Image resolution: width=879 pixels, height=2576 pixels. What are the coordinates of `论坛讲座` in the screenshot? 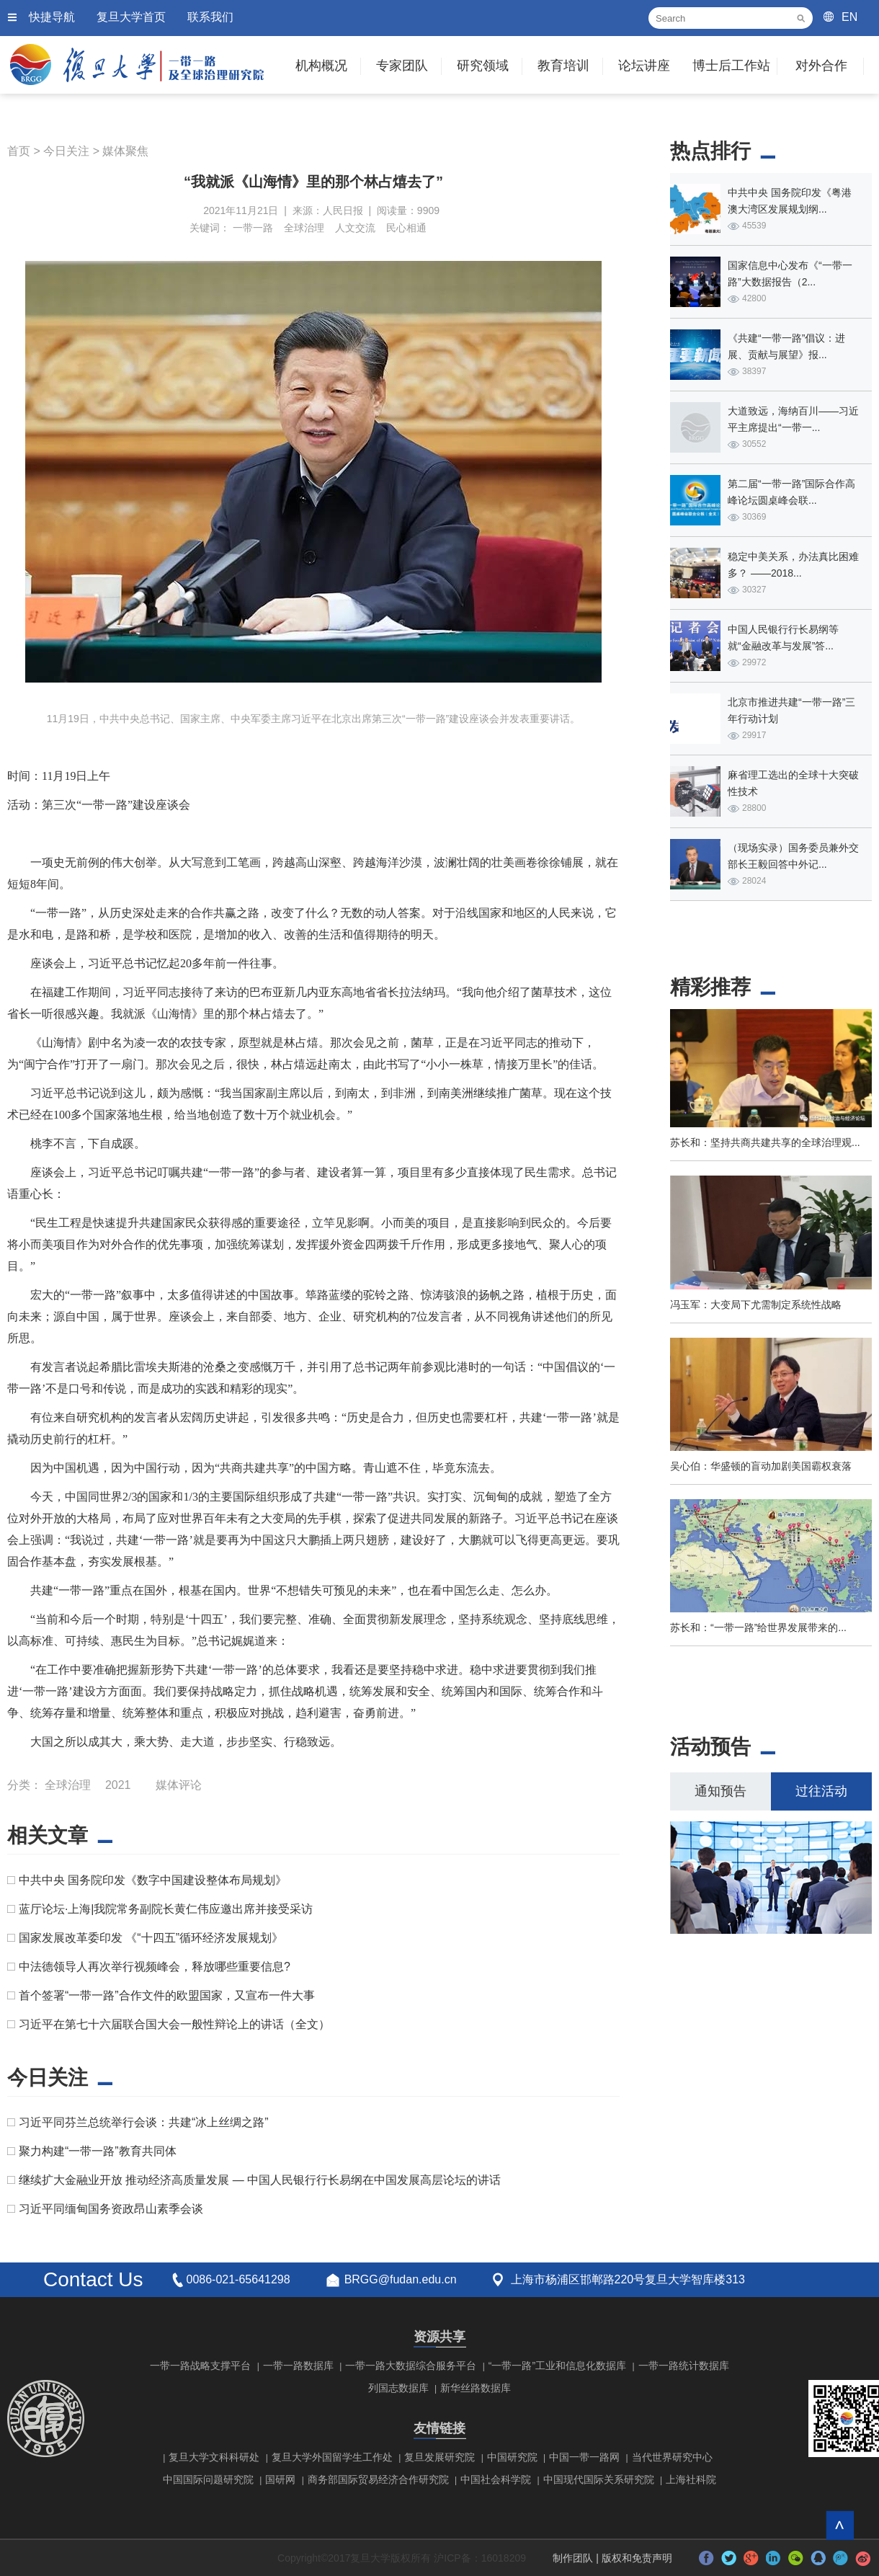 It's located at (644, 65).